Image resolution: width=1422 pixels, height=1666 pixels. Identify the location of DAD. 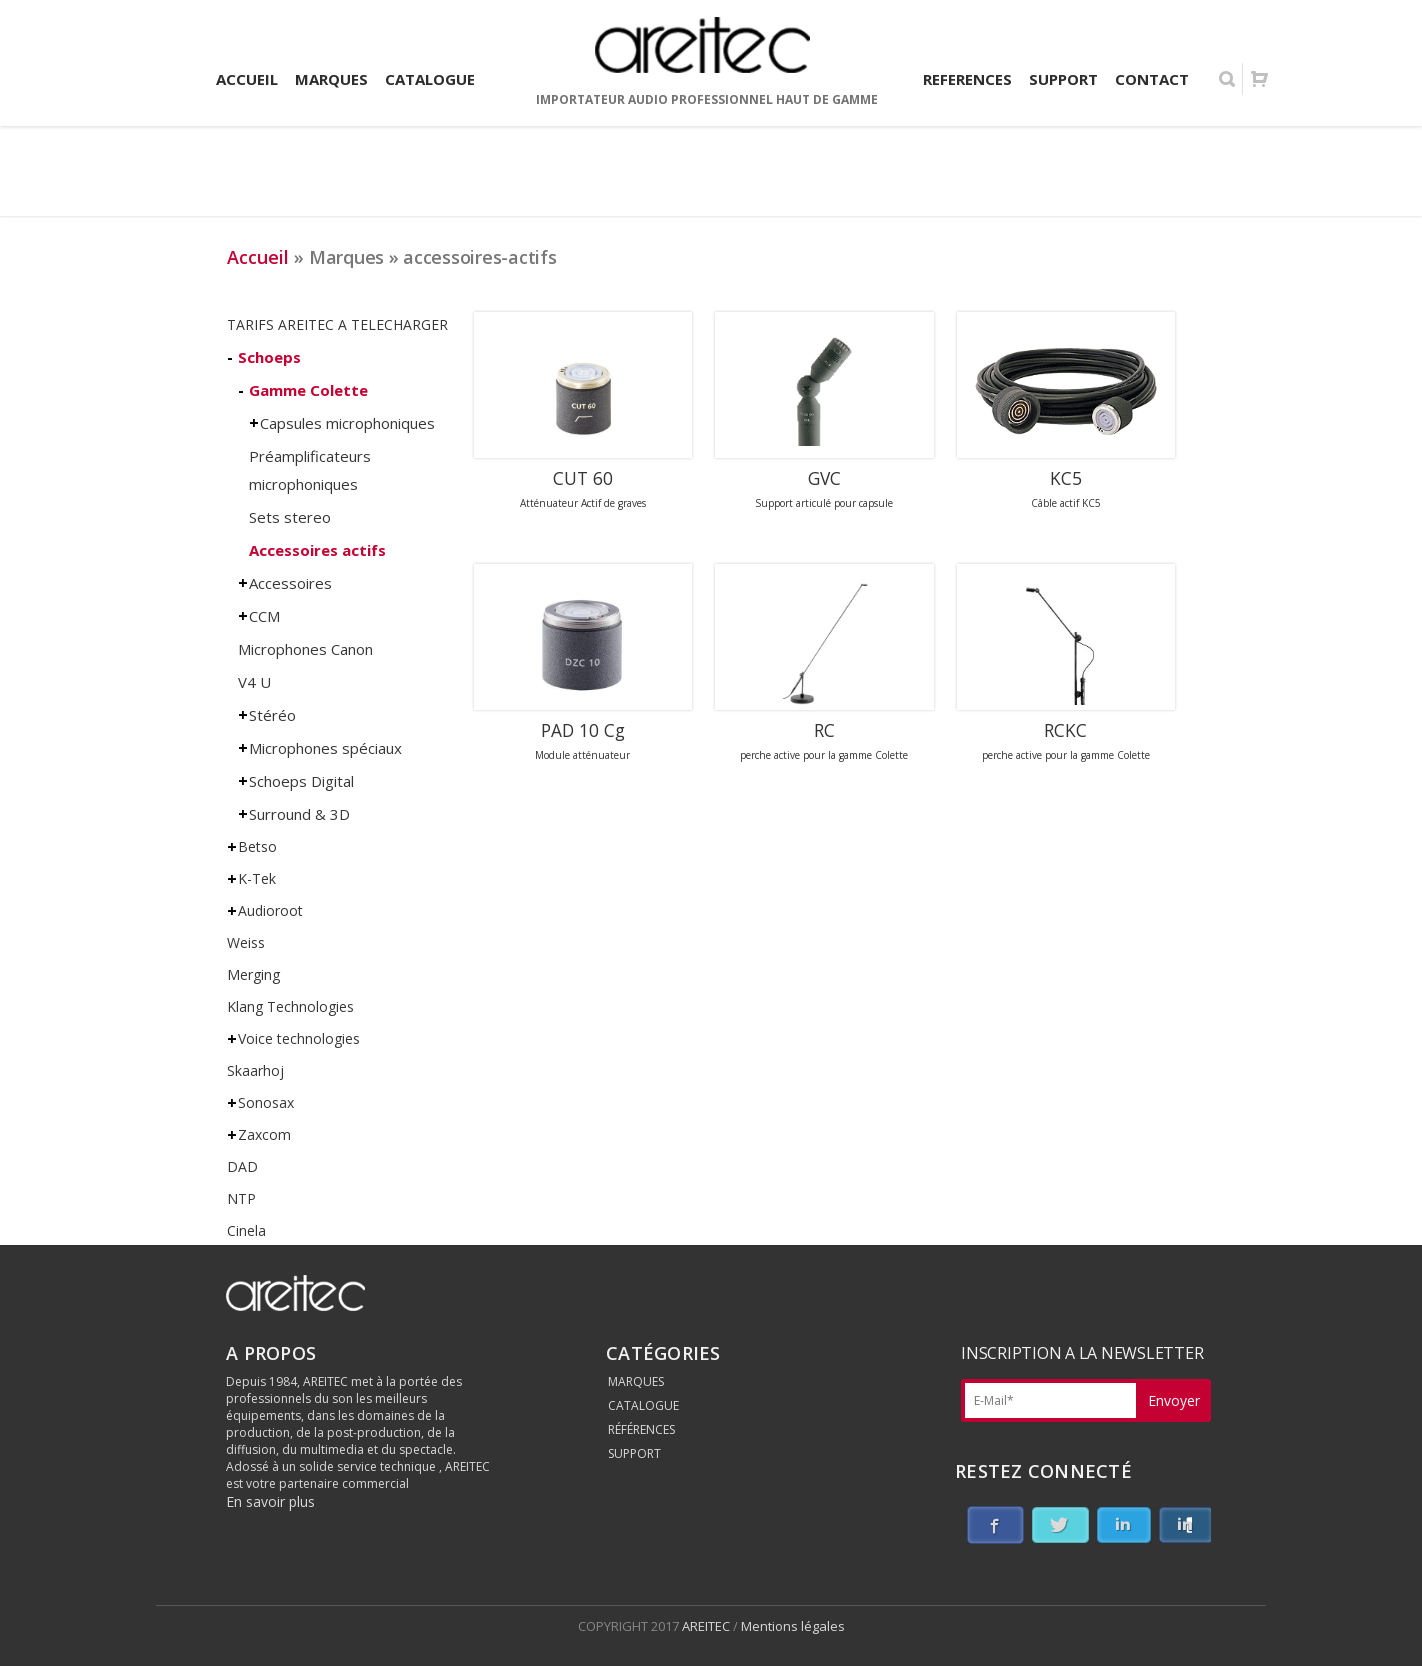
(242, 1166).